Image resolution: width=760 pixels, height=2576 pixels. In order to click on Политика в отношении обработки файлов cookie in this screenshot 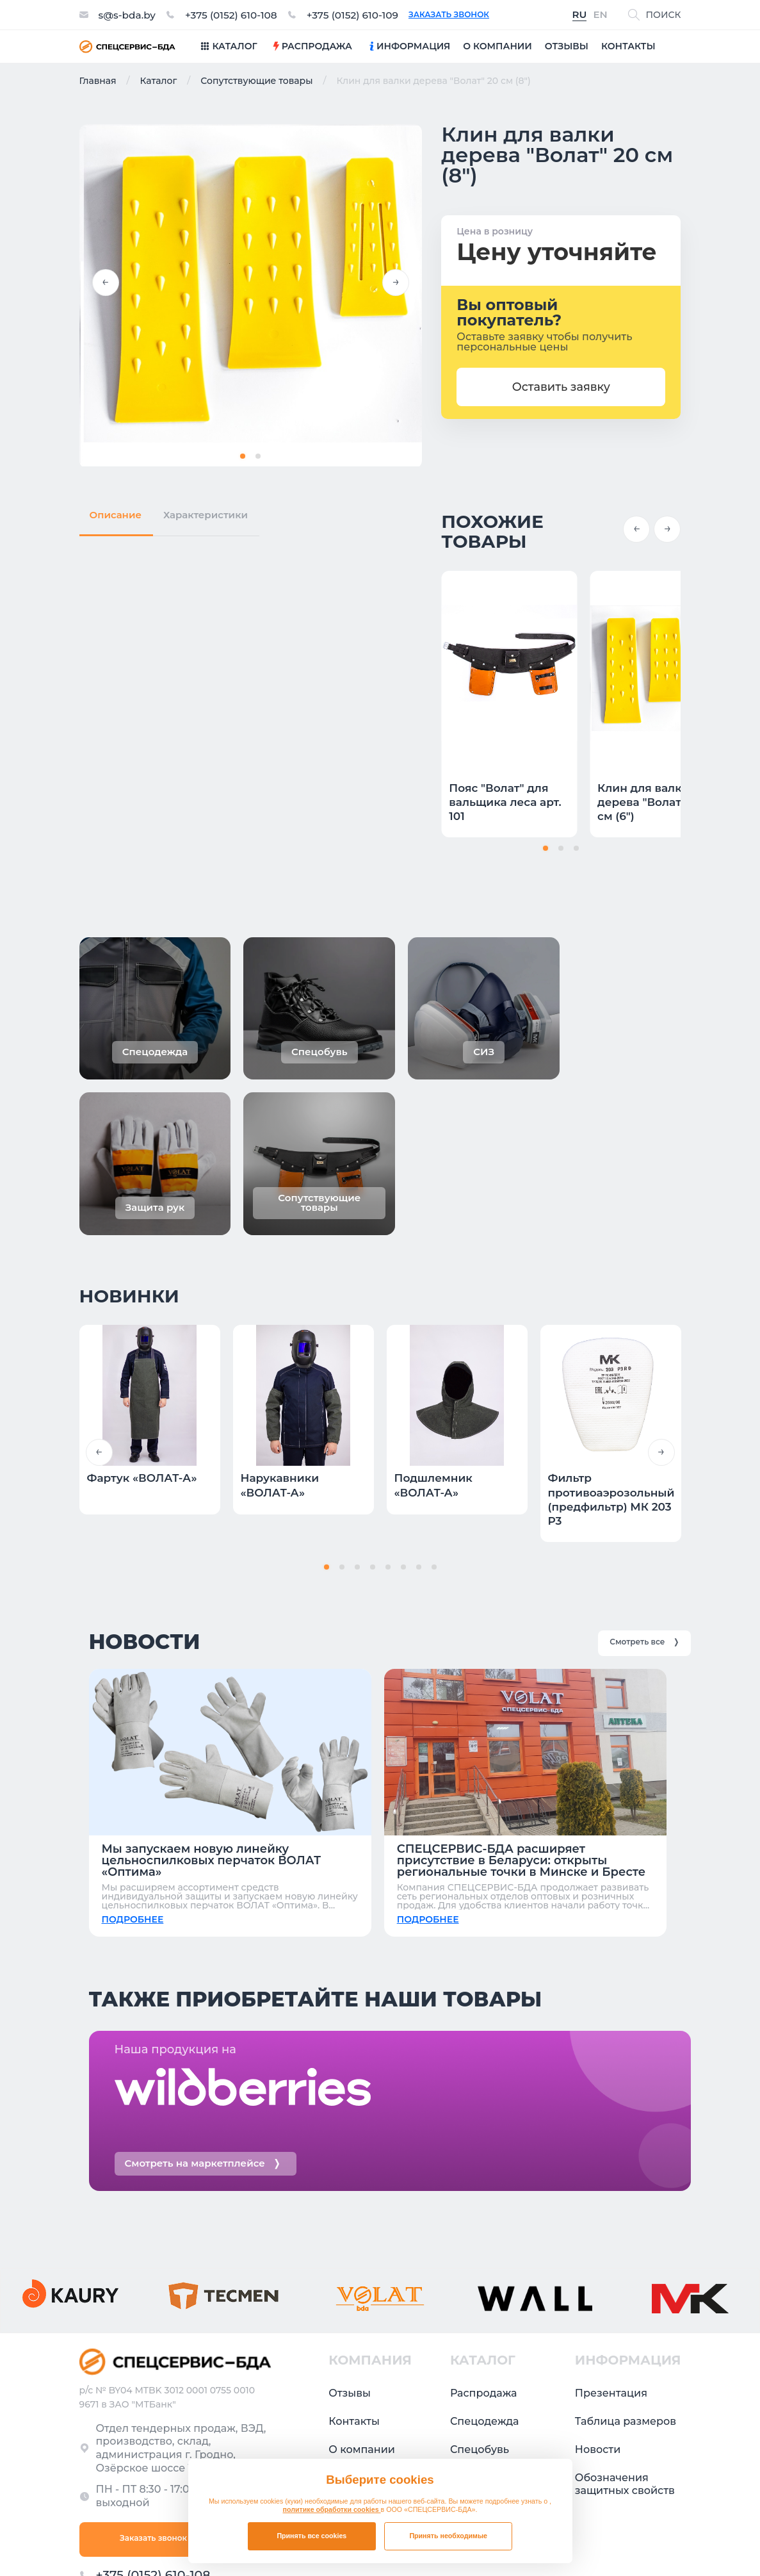, I will do `click(573, 2539)`.